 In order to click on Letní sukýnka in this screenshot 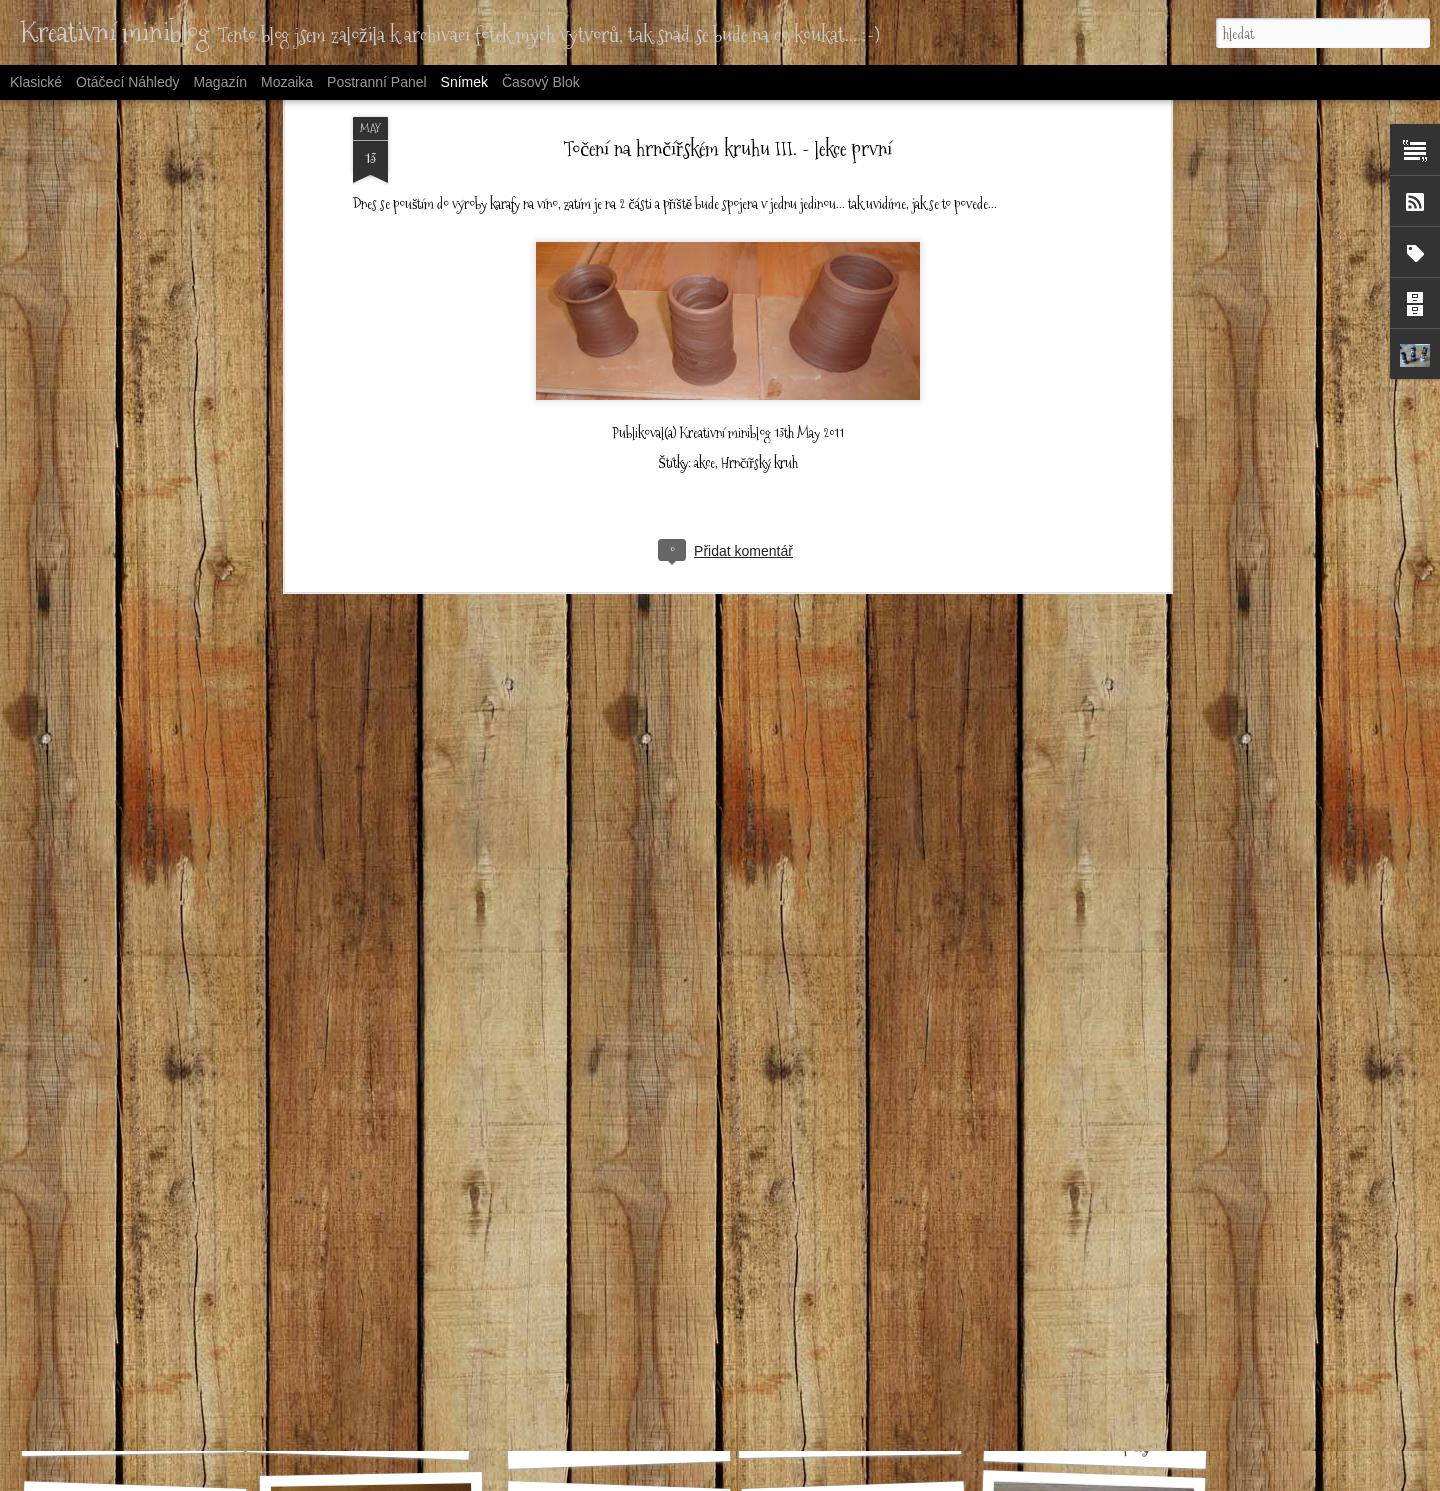, I will do `click(132, 1433)`.